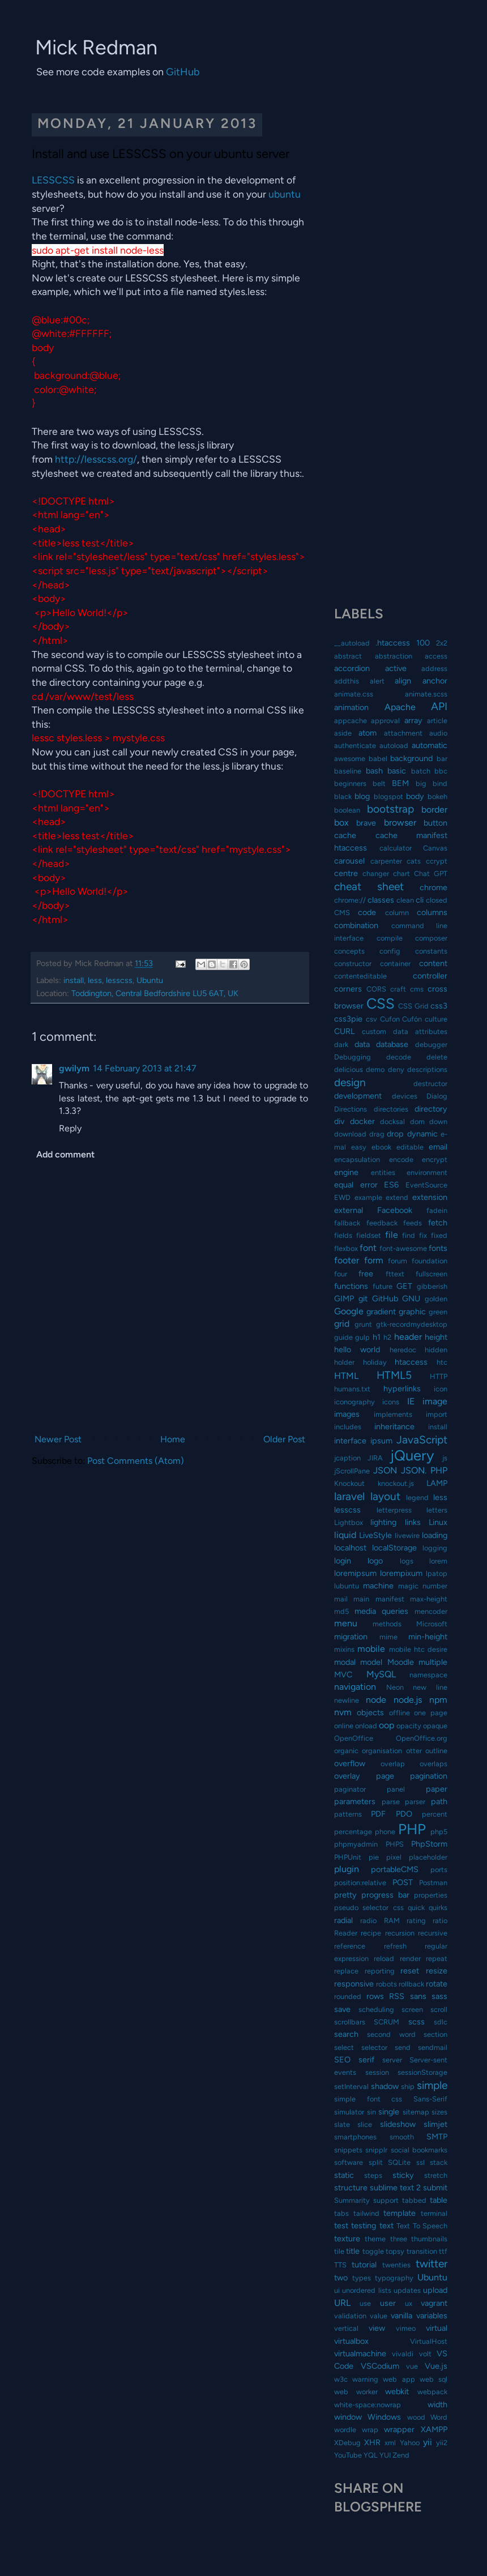 The width and height of the screenshot is (487, 2576). I want to click on magic number, so click(422, 1586).